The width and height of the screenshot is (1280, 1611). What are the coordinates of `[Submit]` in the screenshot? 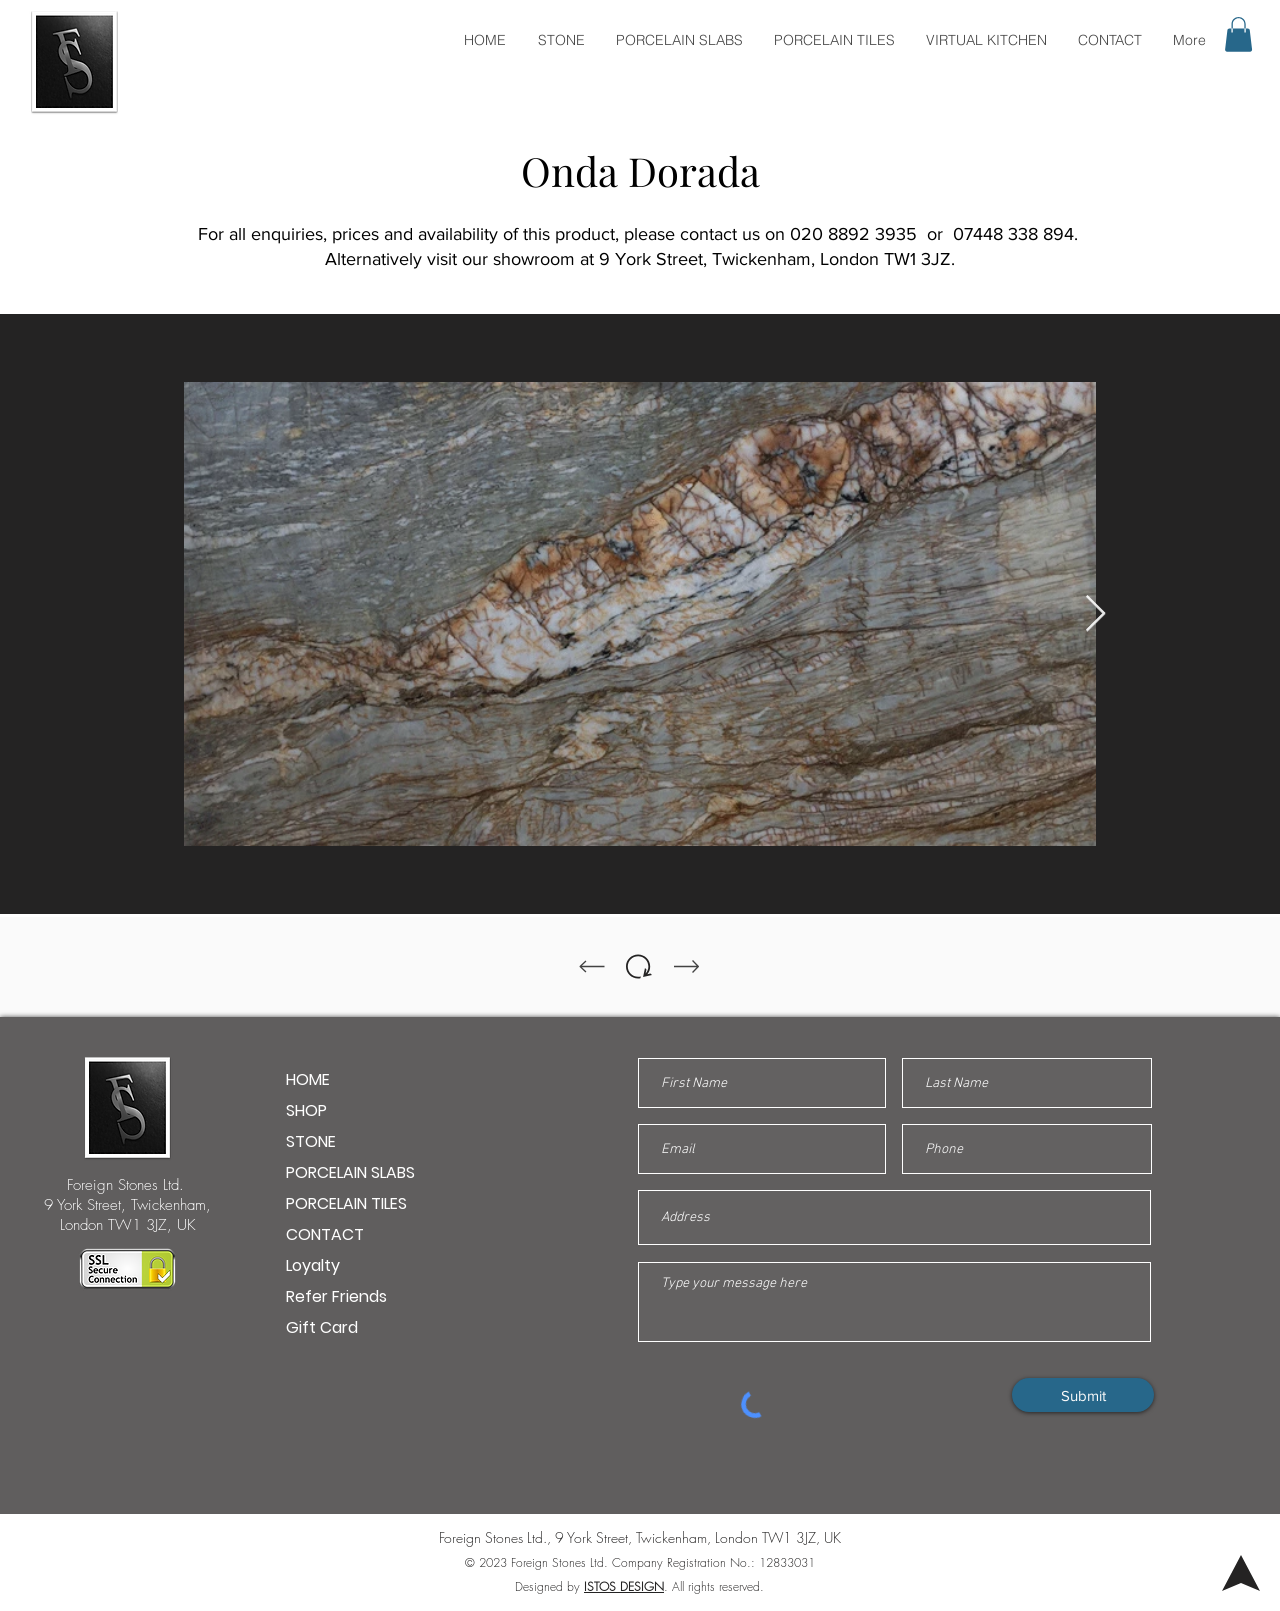 It's located at (1083, 1395).